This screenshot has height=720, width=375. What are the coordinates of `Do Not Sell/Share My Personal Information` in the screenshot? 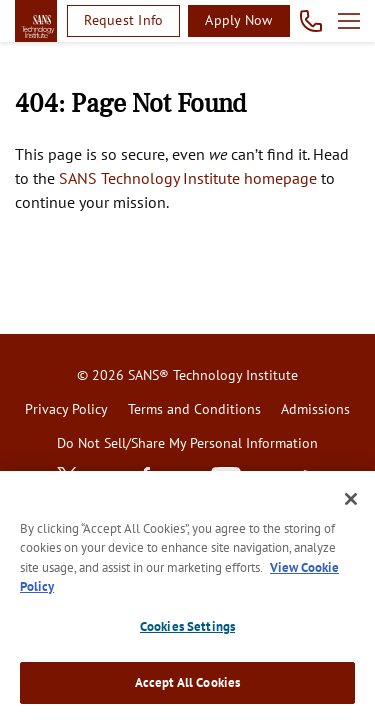 It's located at (187, 443).